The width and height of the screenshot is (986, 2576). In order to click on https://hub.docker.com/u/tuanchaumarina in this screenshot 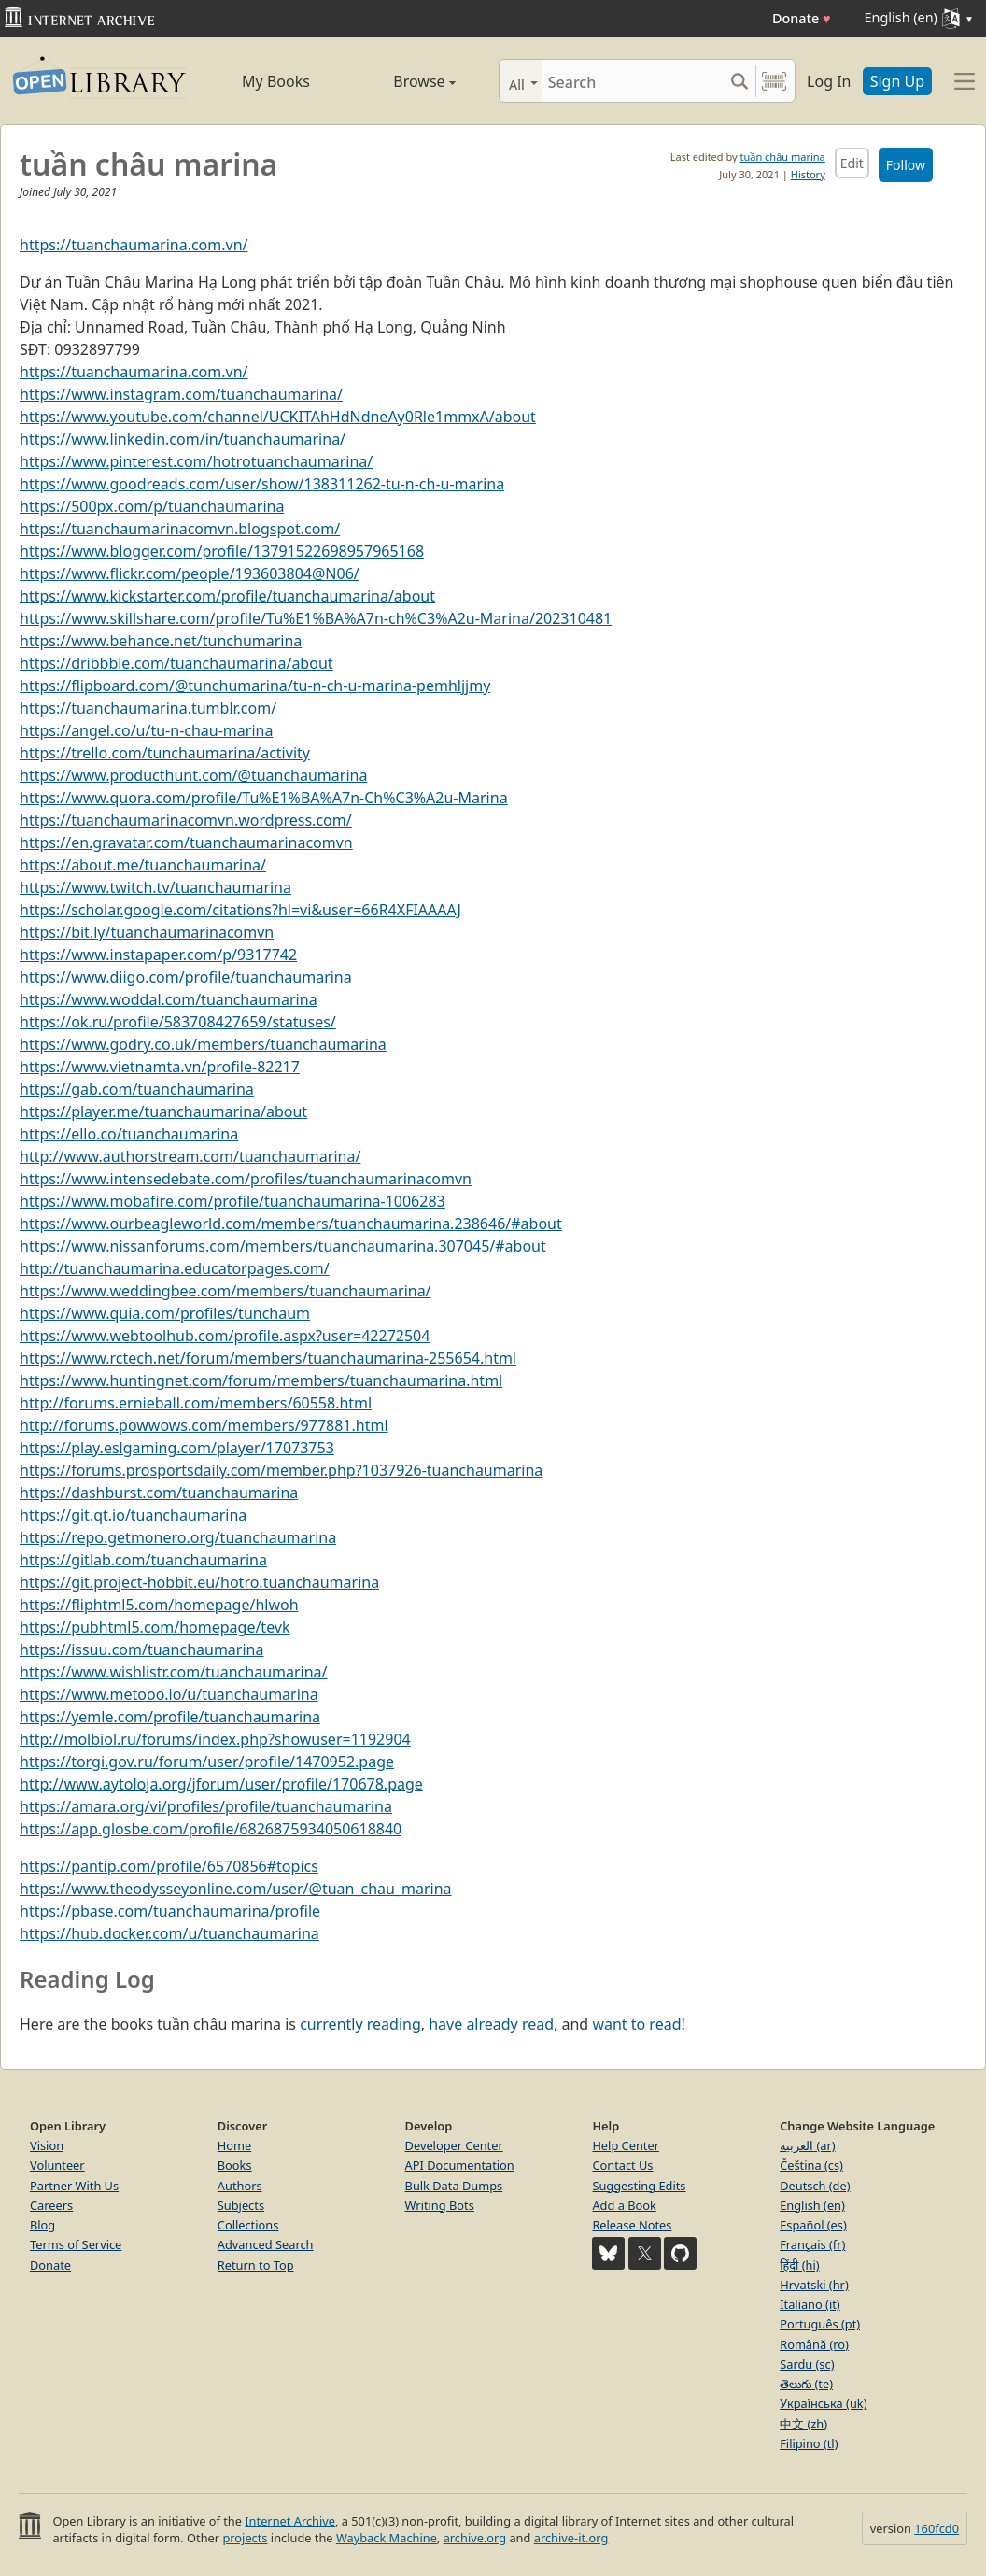, I will do `click(169, 1933)`.